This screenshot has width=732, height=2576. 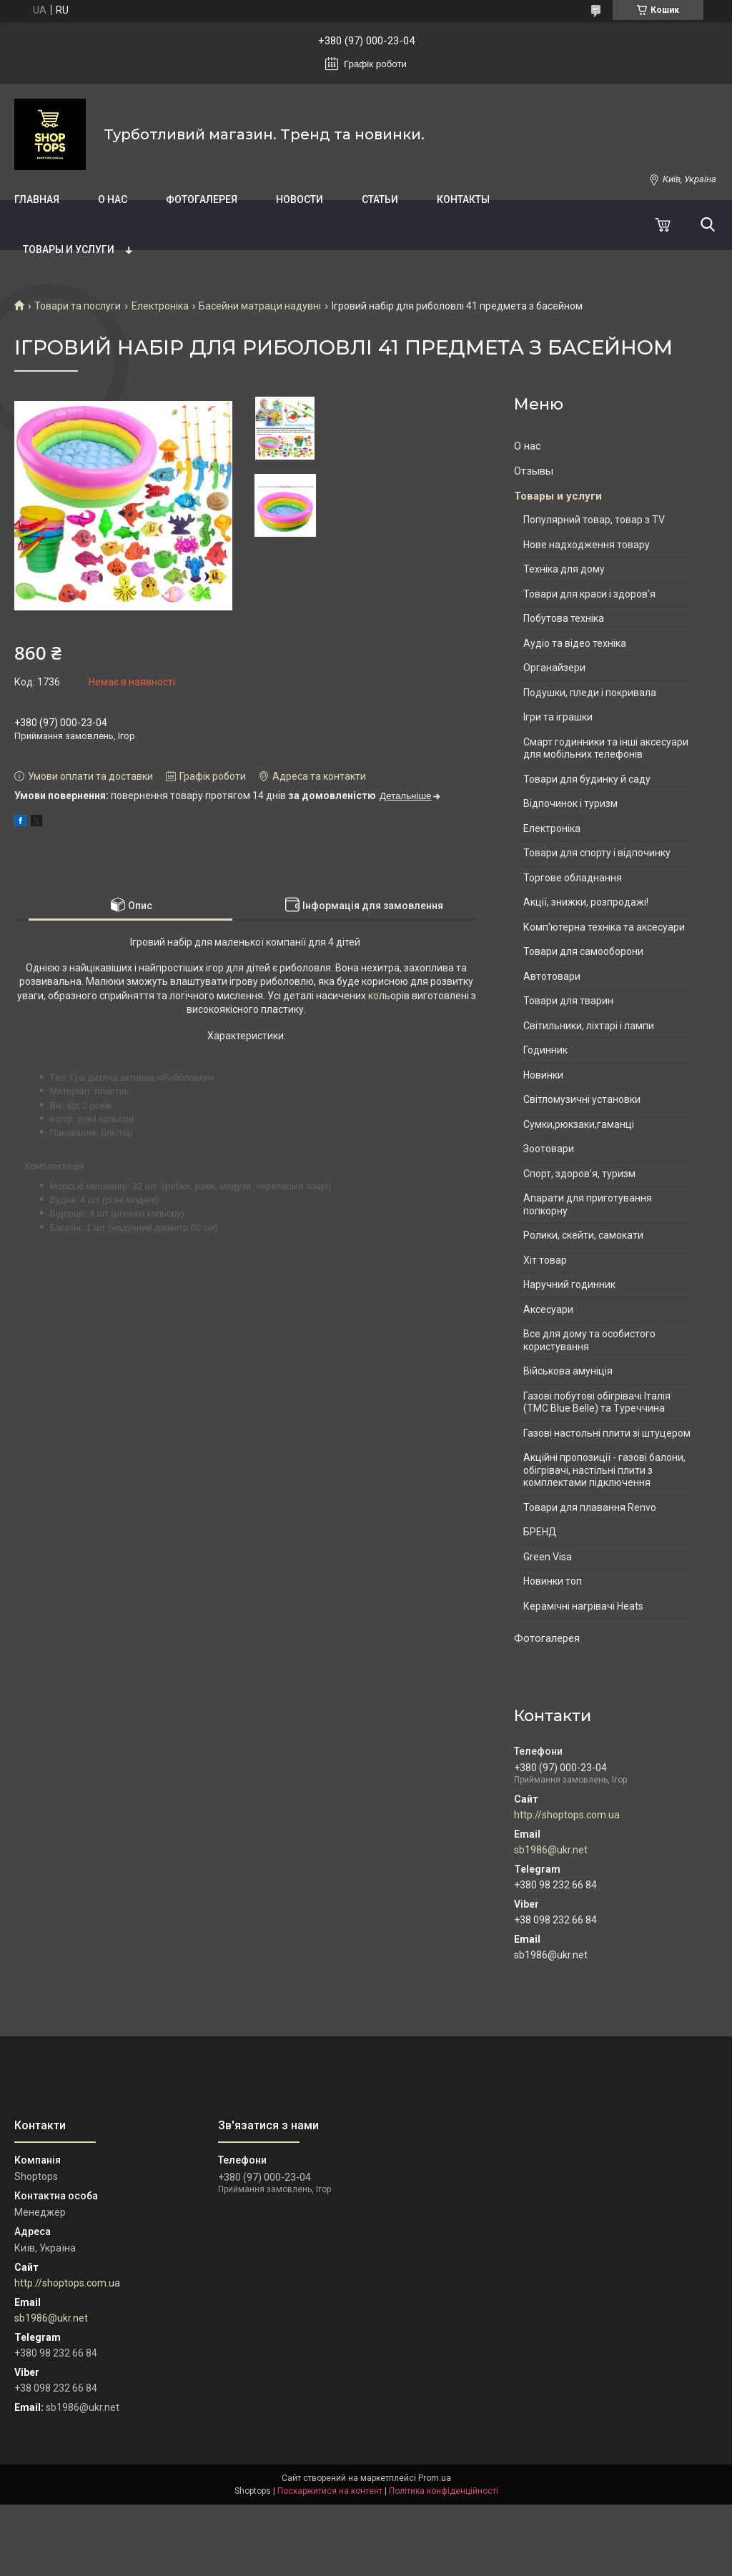 I want to click on Контакты, so click(x=463, y=199).